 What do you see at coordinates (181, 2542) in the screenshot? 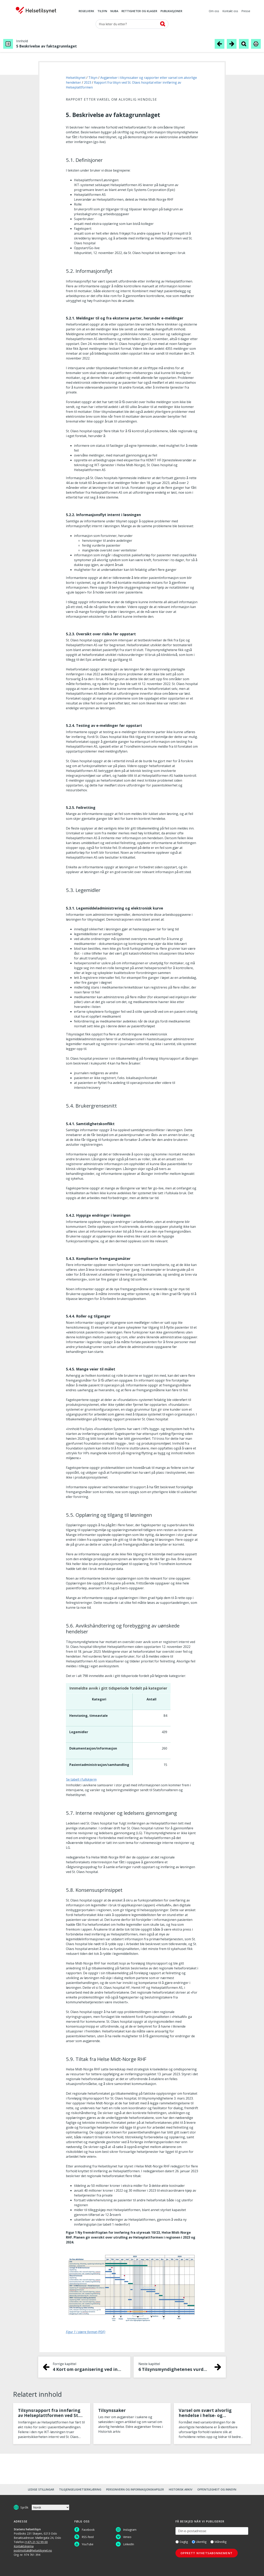
I see `Daglig` at bounding box center [181, 2542].